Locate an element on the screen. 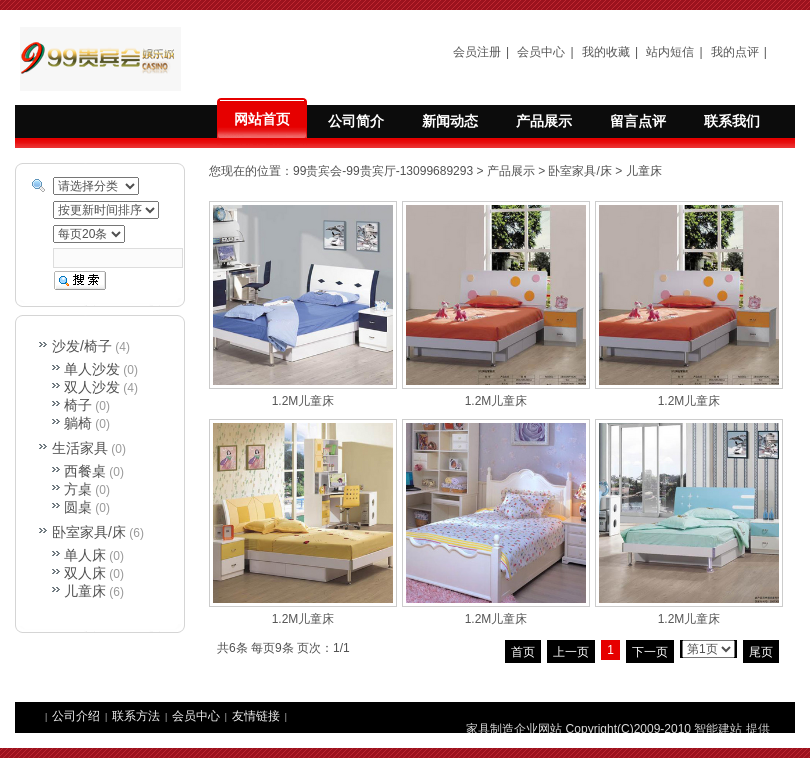  联系我们 is located at coordinates (732, 121).